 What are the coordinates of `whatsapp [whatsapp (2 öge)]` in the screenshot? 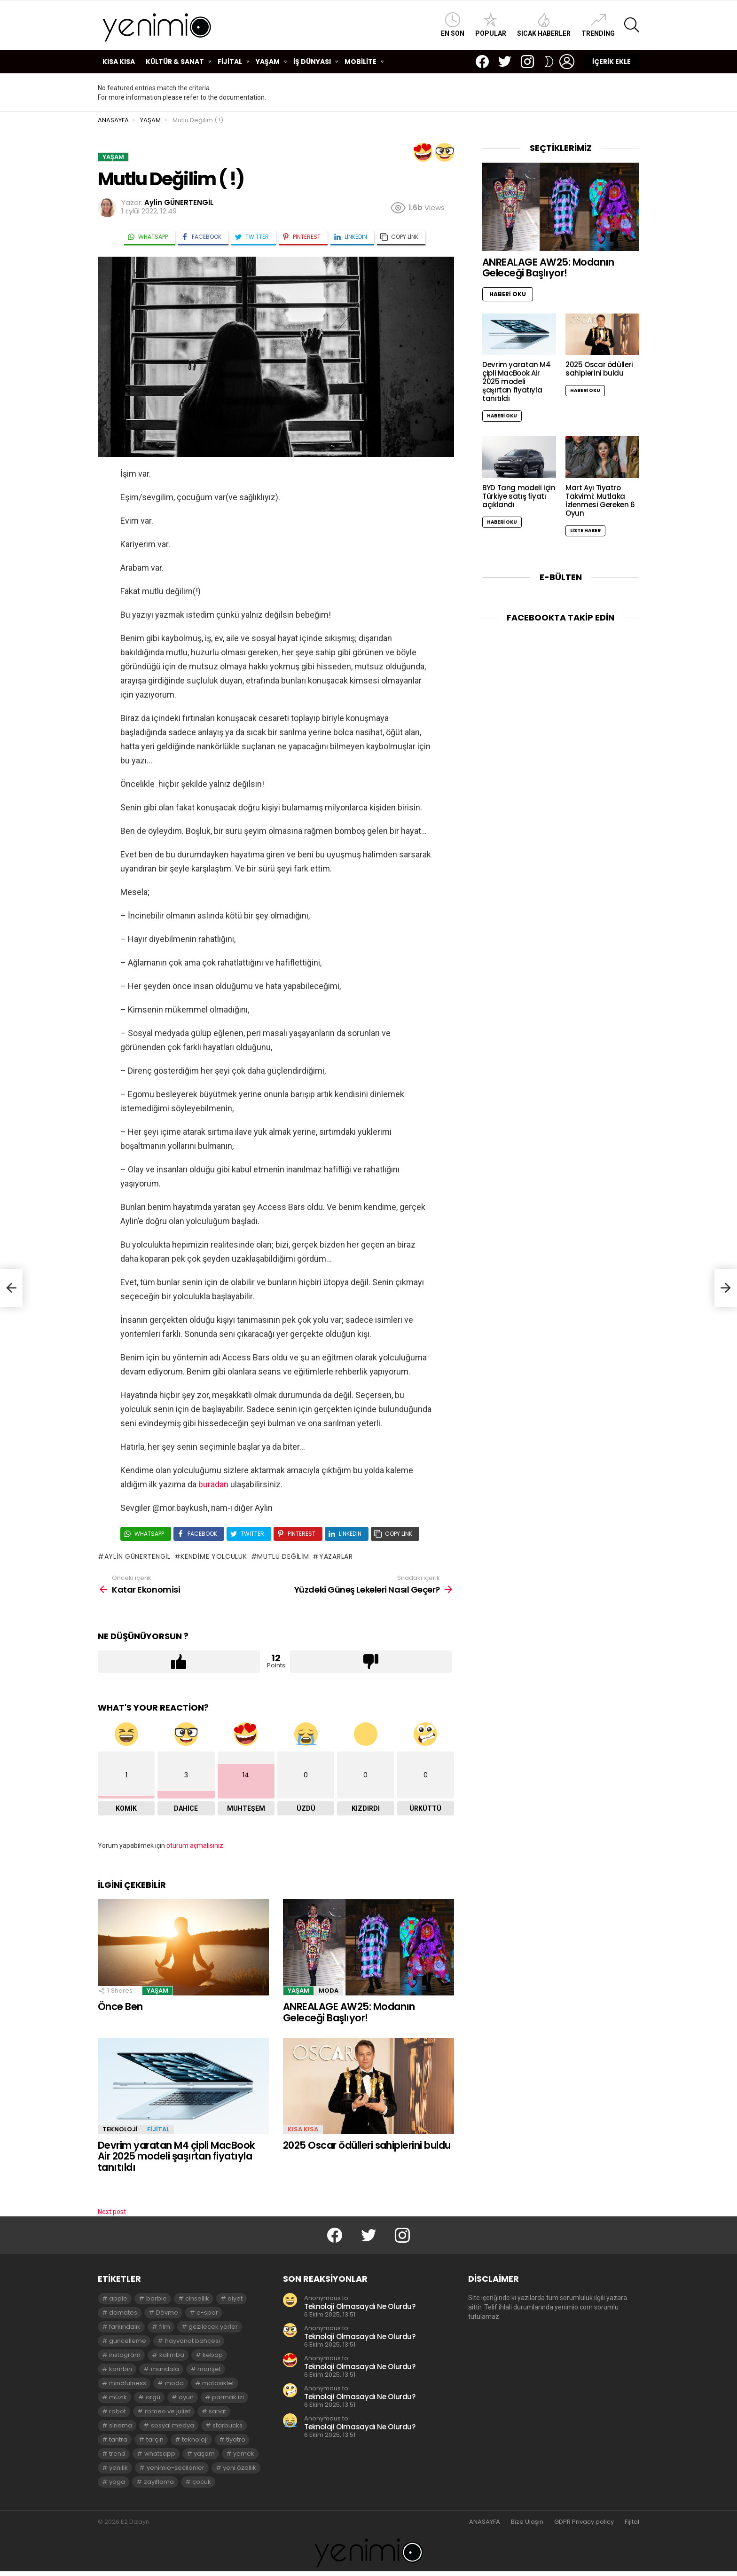 It's located at (159, 2453).